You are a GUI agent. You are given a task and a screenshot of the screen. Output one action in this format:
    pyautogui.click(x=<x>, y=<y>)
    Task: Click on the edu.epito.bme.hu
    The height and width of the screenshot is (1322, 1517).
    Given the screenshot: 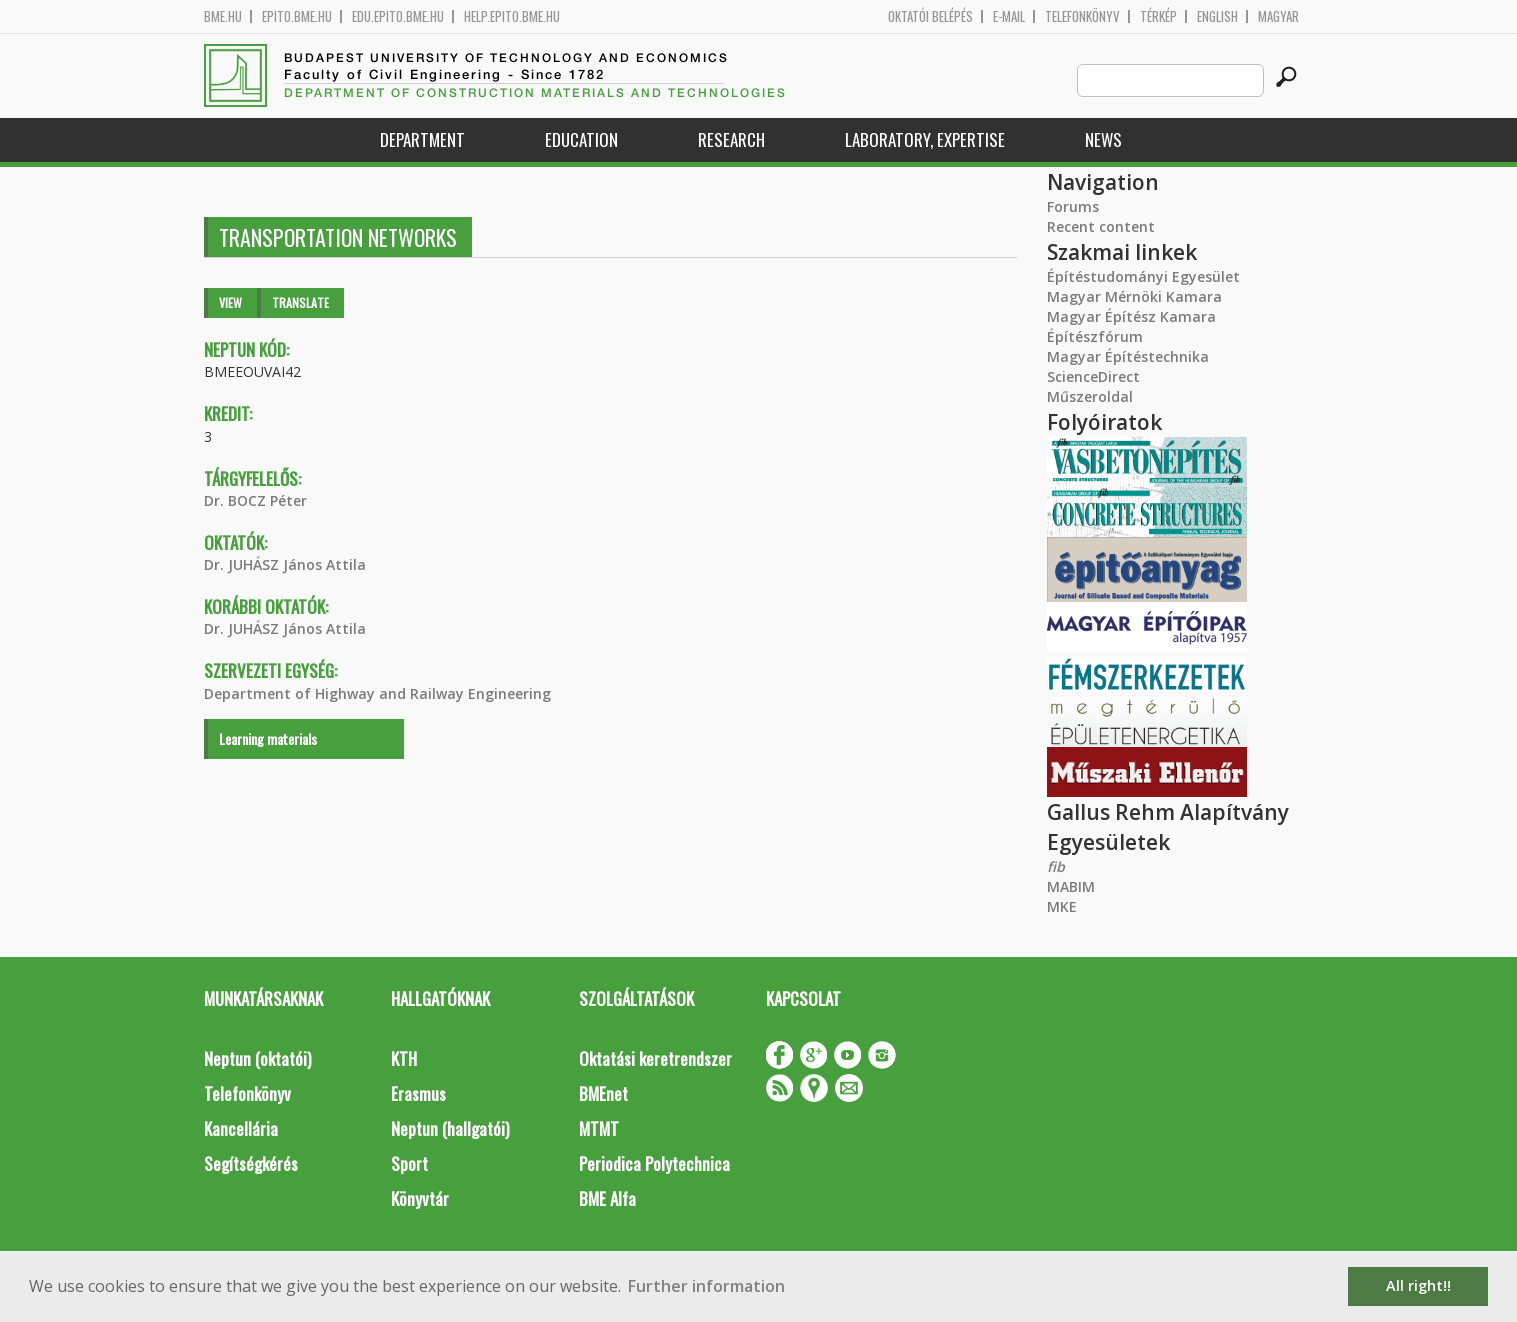 What is the action you would take?
    pyautogui.click(x=398, y=16)
    